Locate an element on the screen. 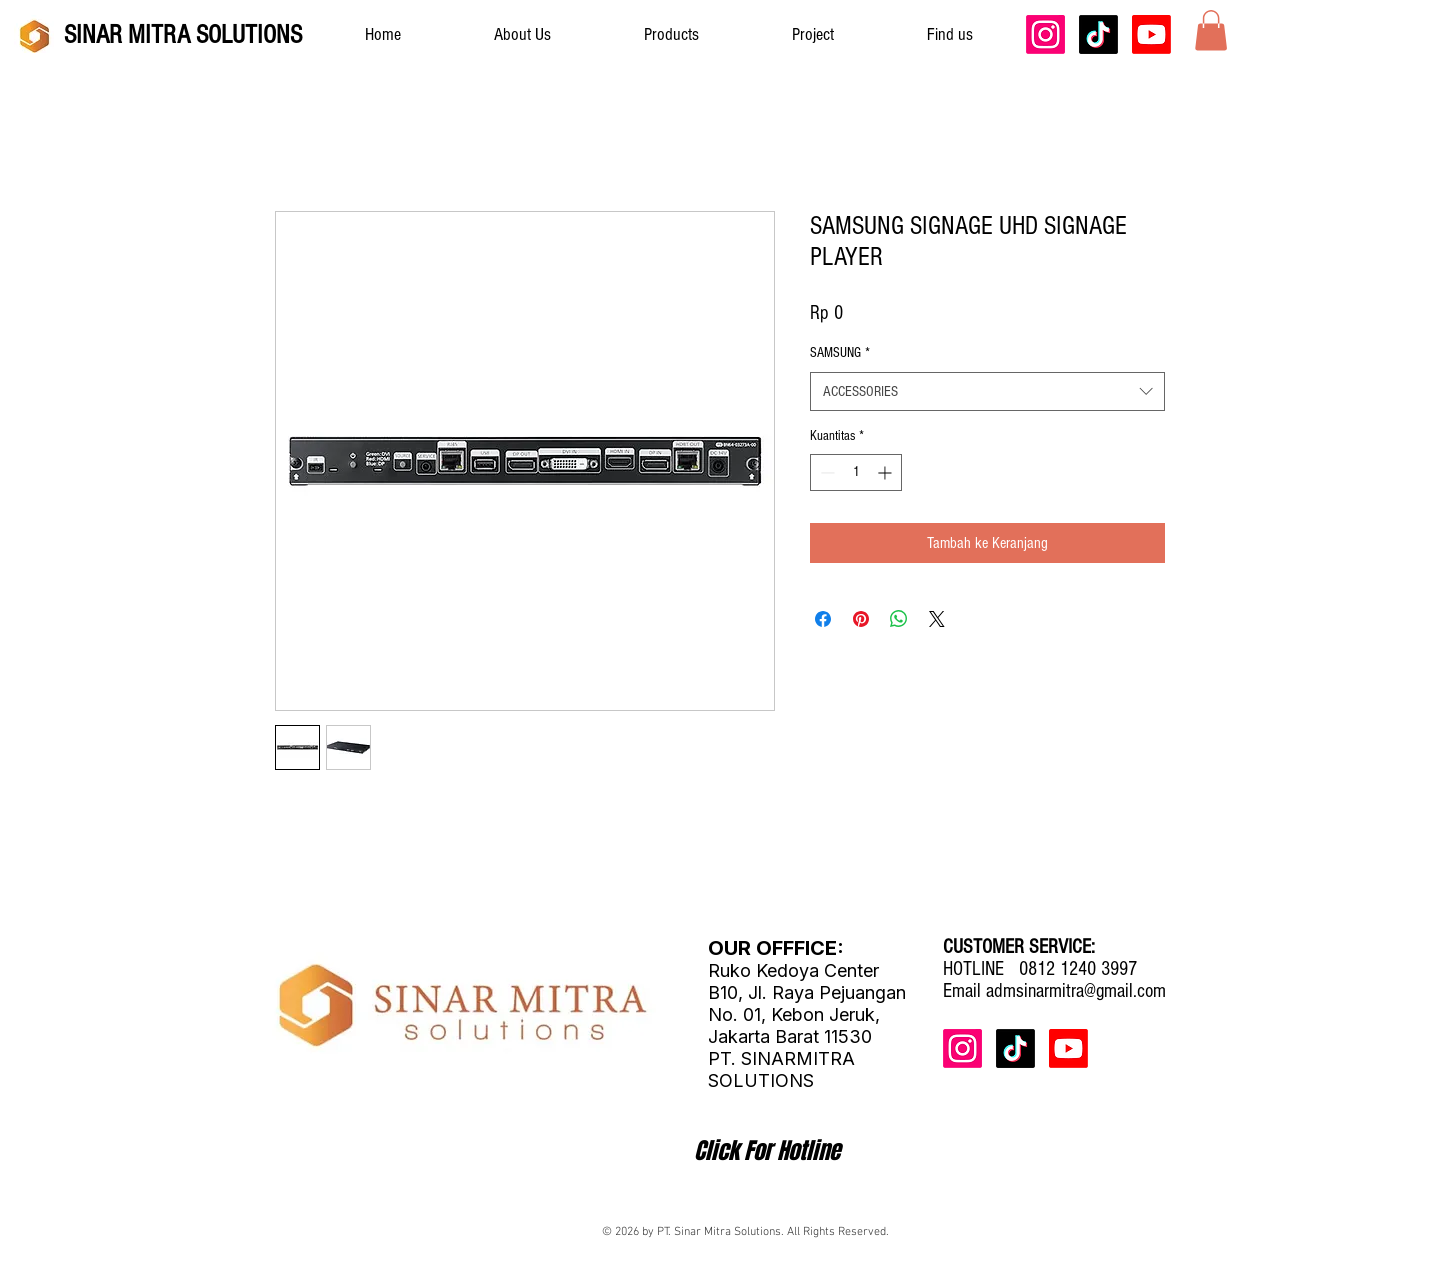 This screenshot has width=1440, height=1279. [Increment] is located at coordinates (886, 472).